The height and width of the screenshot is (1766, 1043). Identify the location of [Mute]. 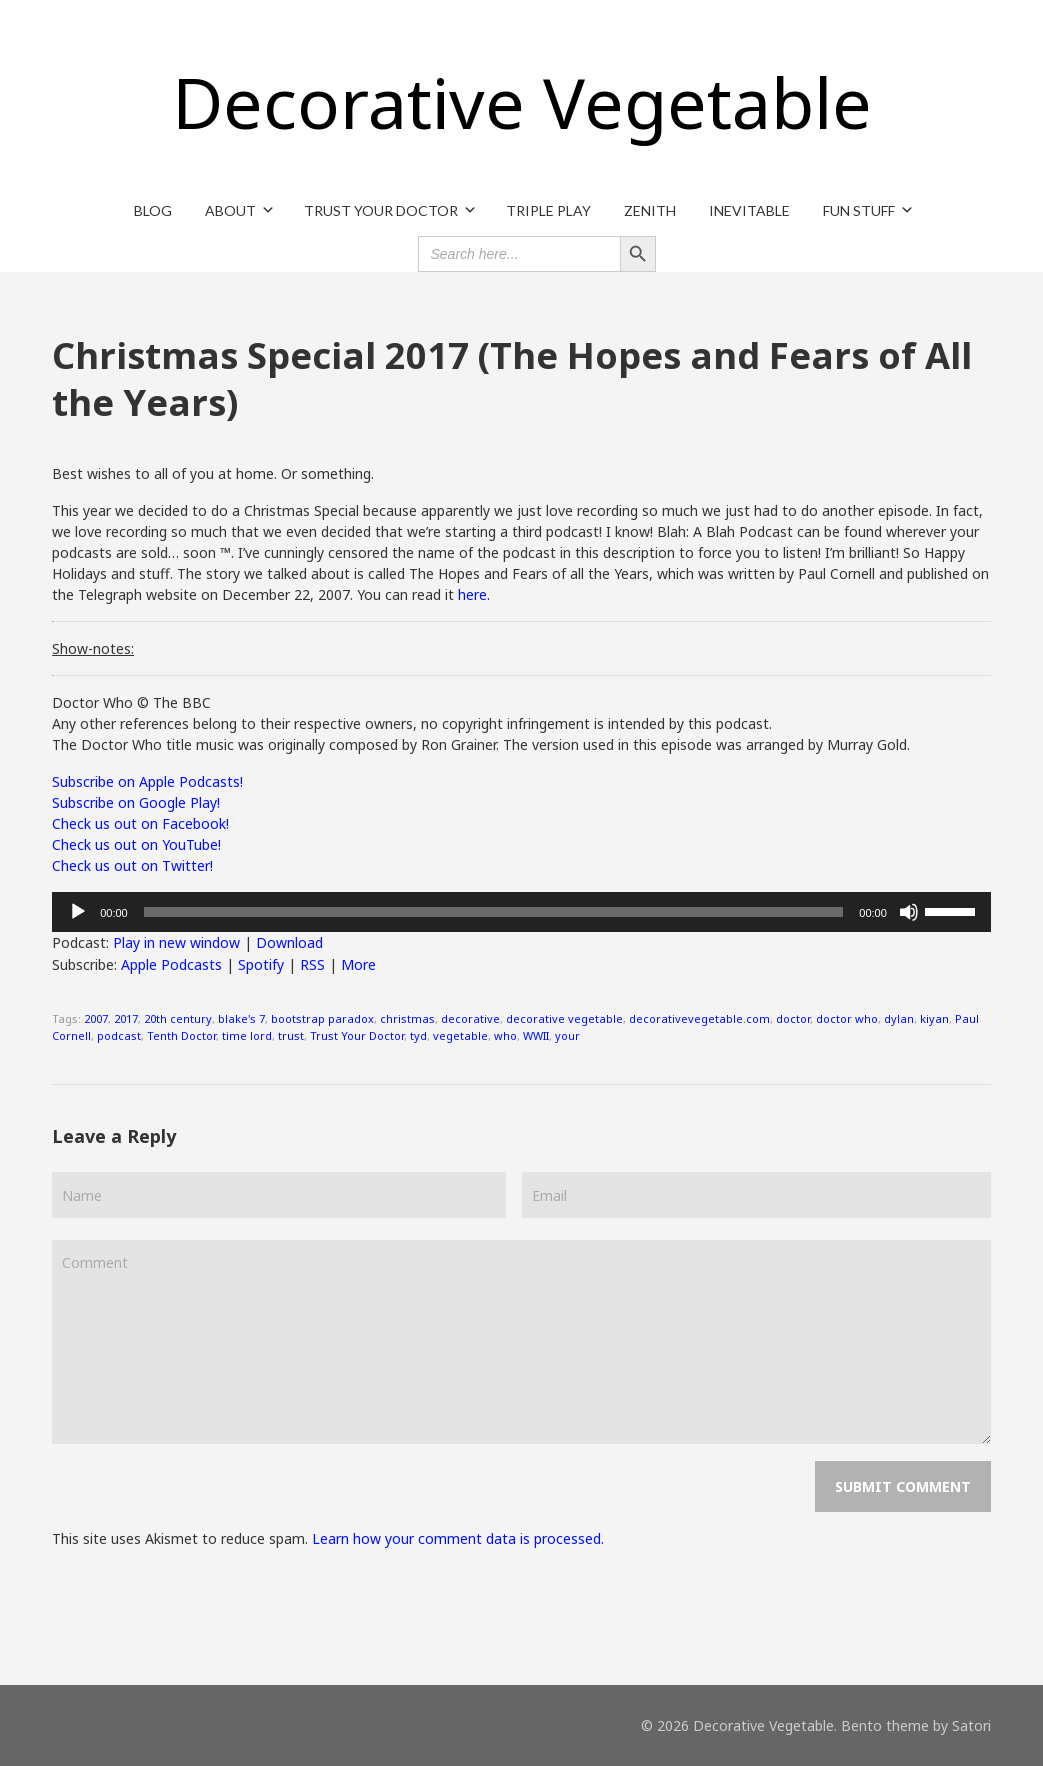
(909, 912).